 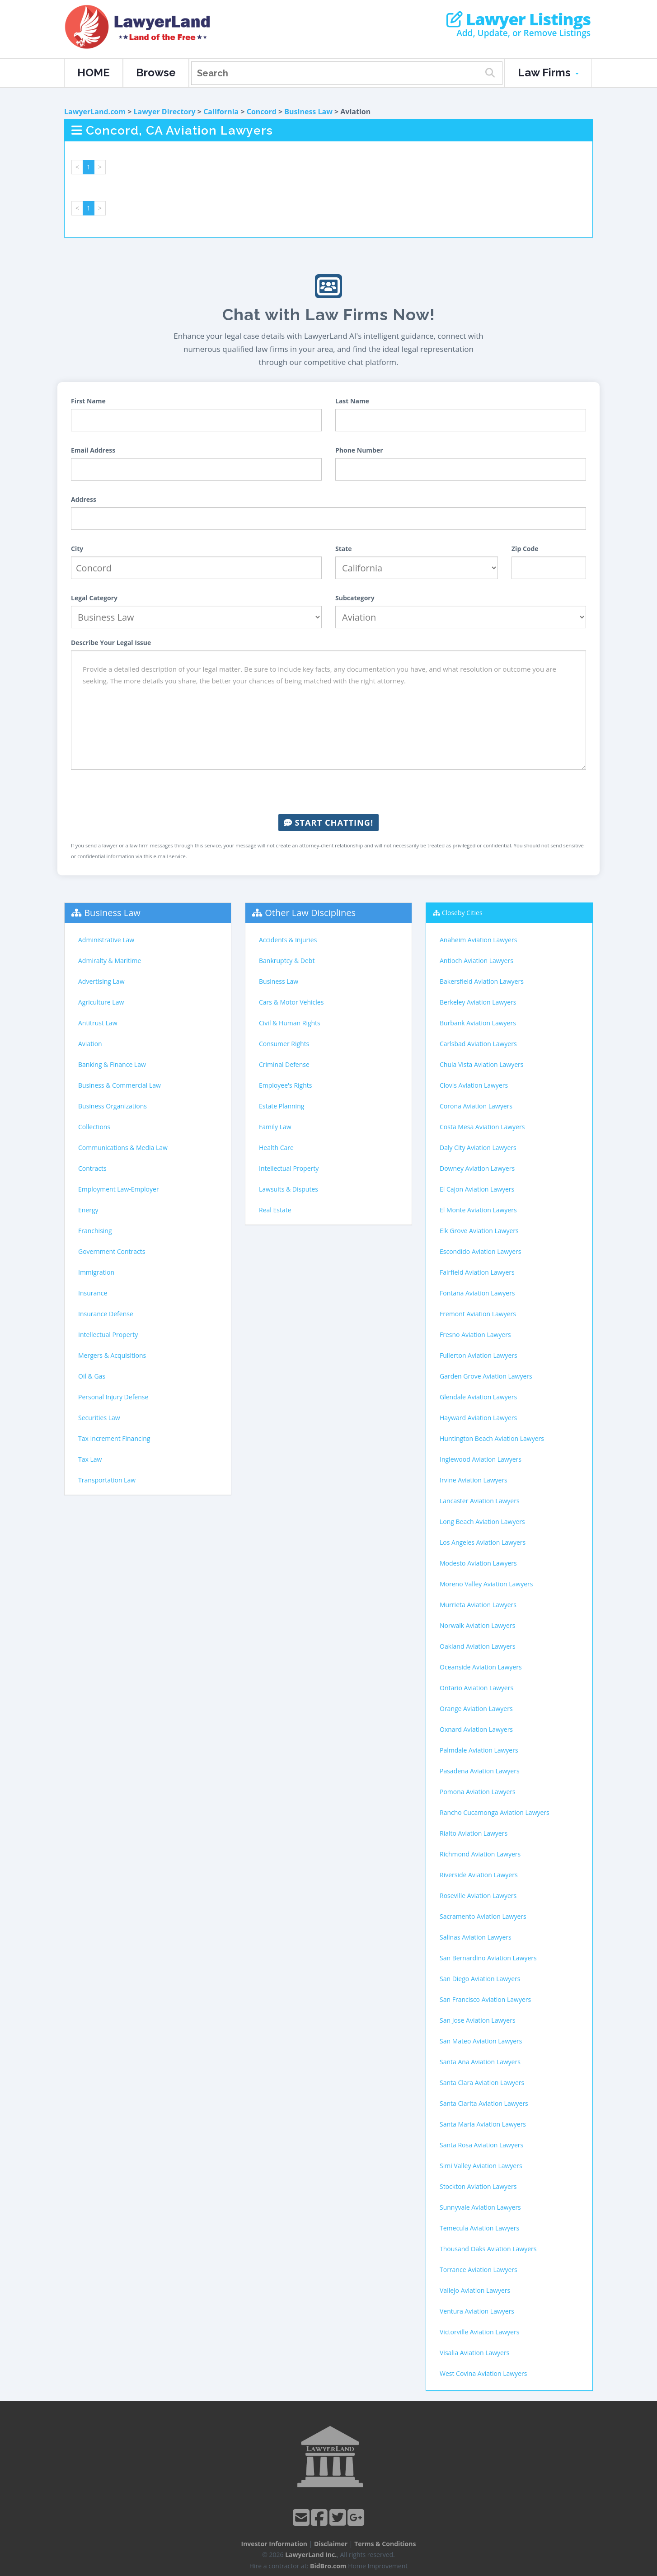 I want to click on Garden Grove Aviation Lawyers, so click(x=486, y=1376).